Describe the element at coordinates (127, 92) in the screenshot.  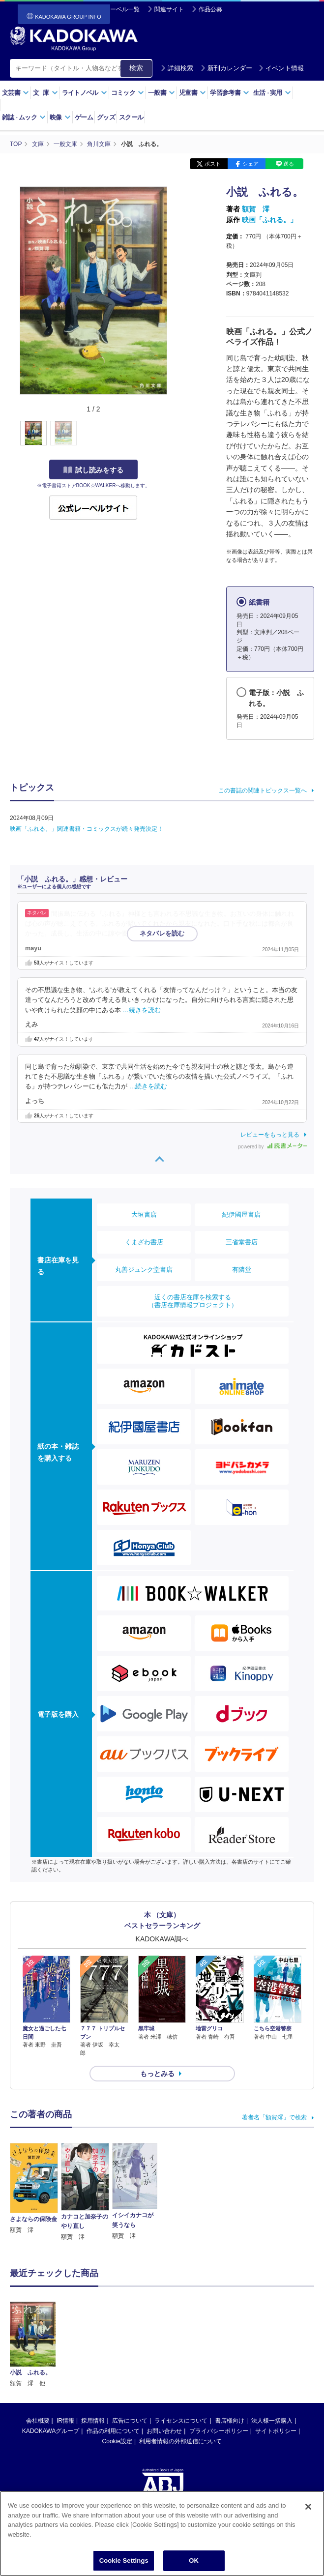
I see `コミック` at that location.